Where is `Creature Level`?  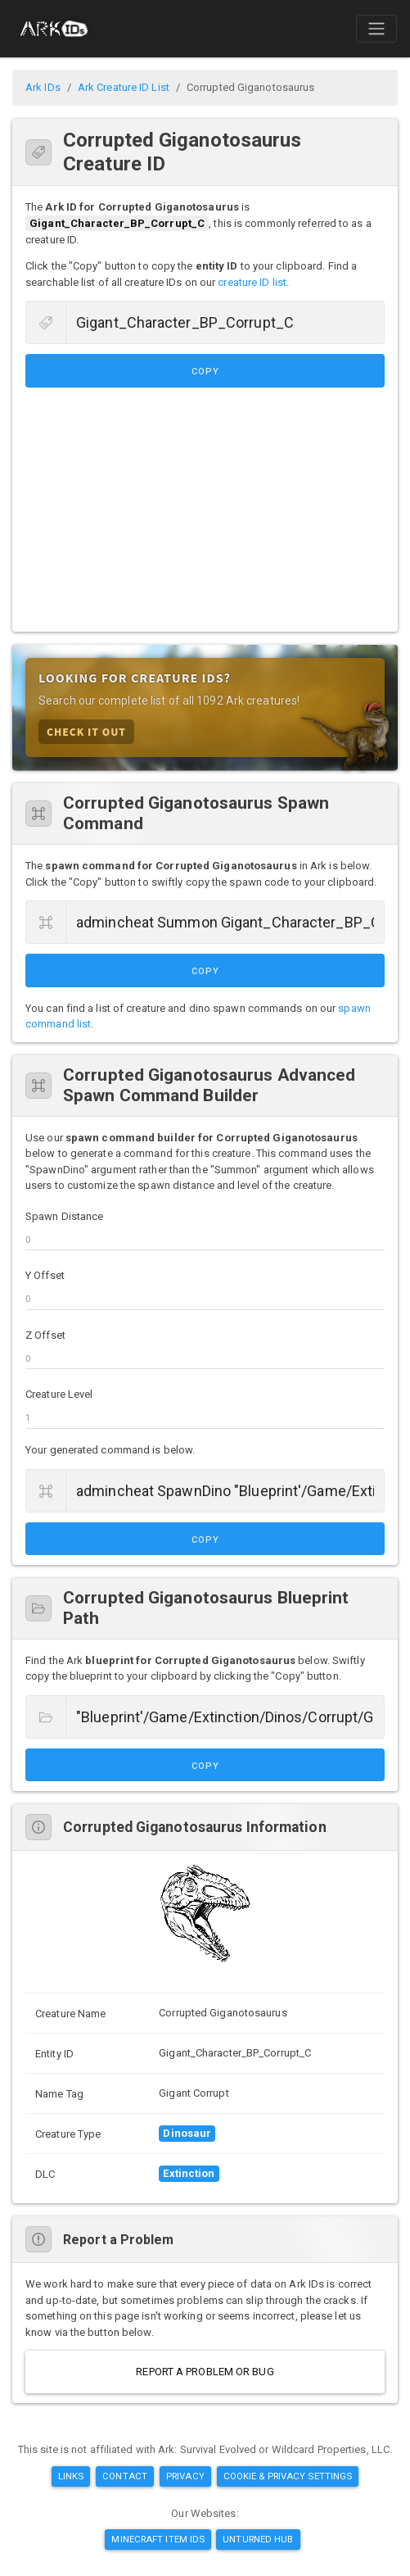
Creature Level is located at coordinates (58, 1394).